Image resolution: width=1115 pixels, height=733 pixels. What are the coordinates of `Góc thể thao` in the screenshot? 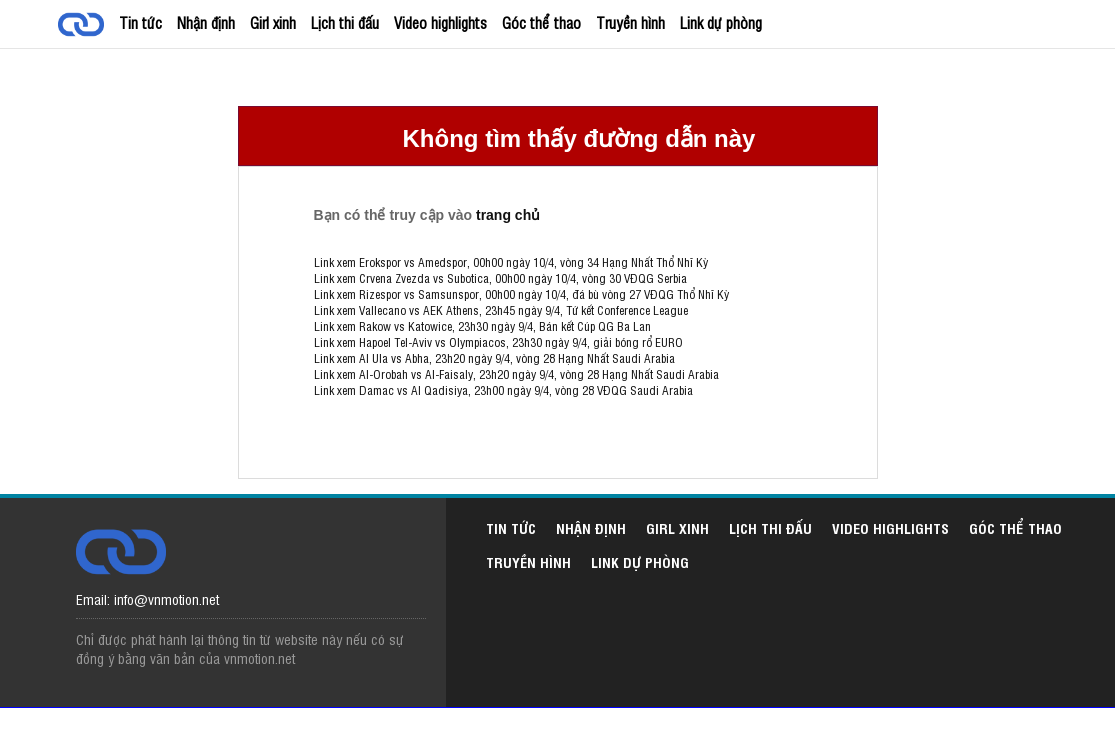 It's located at (541, 22).